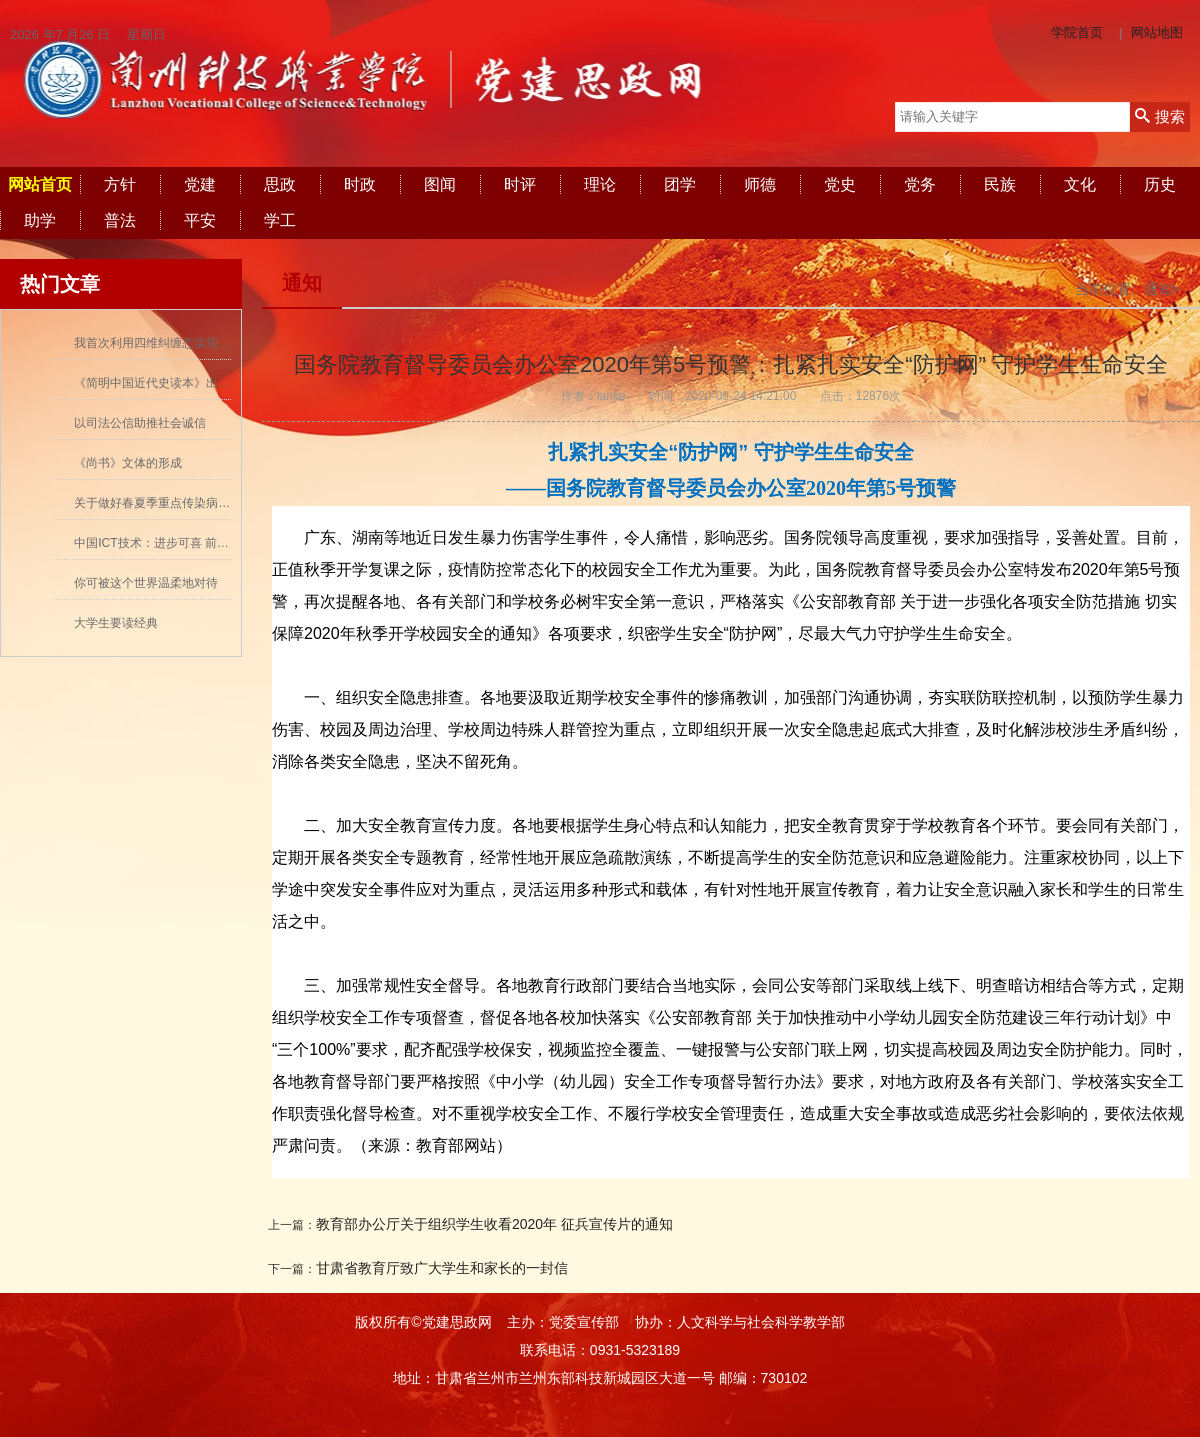 The image size is (1200, 1437). I want to click on 中国ICT技术：进步可喜 前景可期, so click(163, 543).